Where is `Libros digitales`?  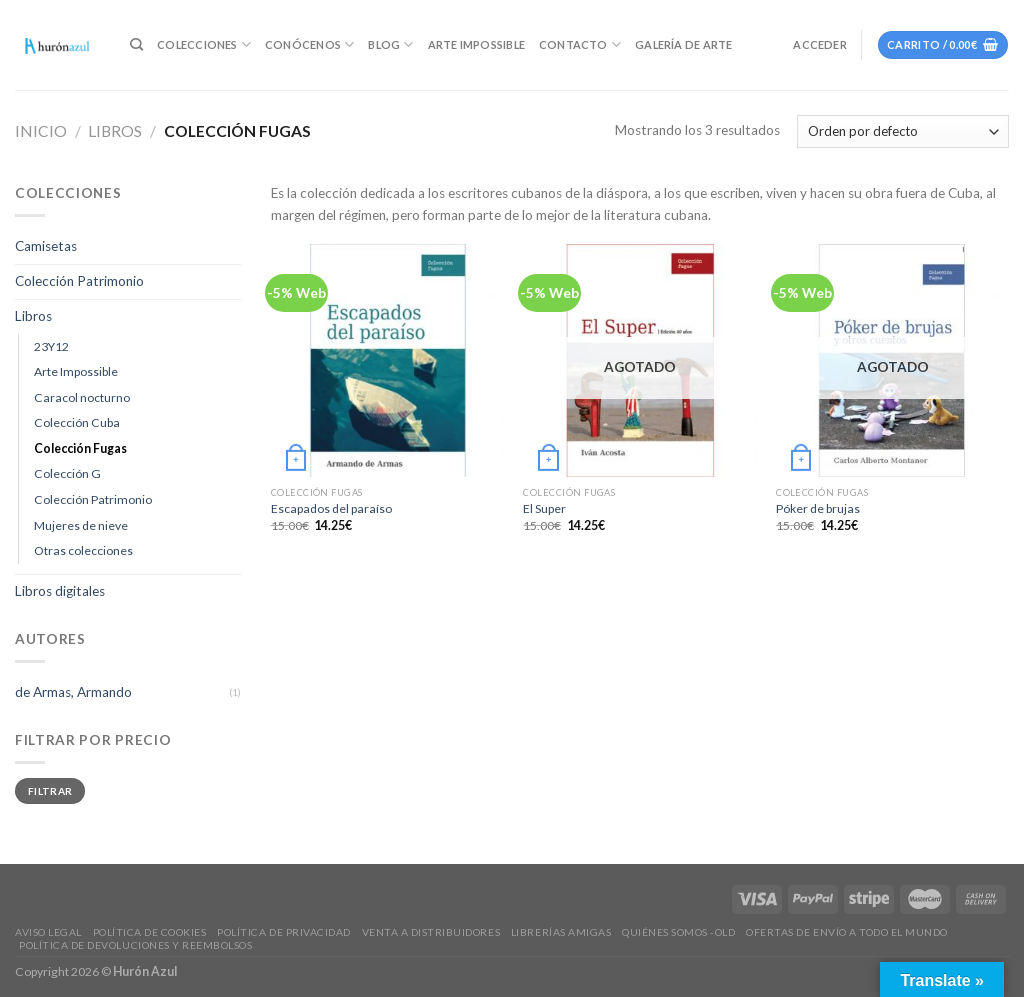
Libros digitales is located at coordinates (60, 591).